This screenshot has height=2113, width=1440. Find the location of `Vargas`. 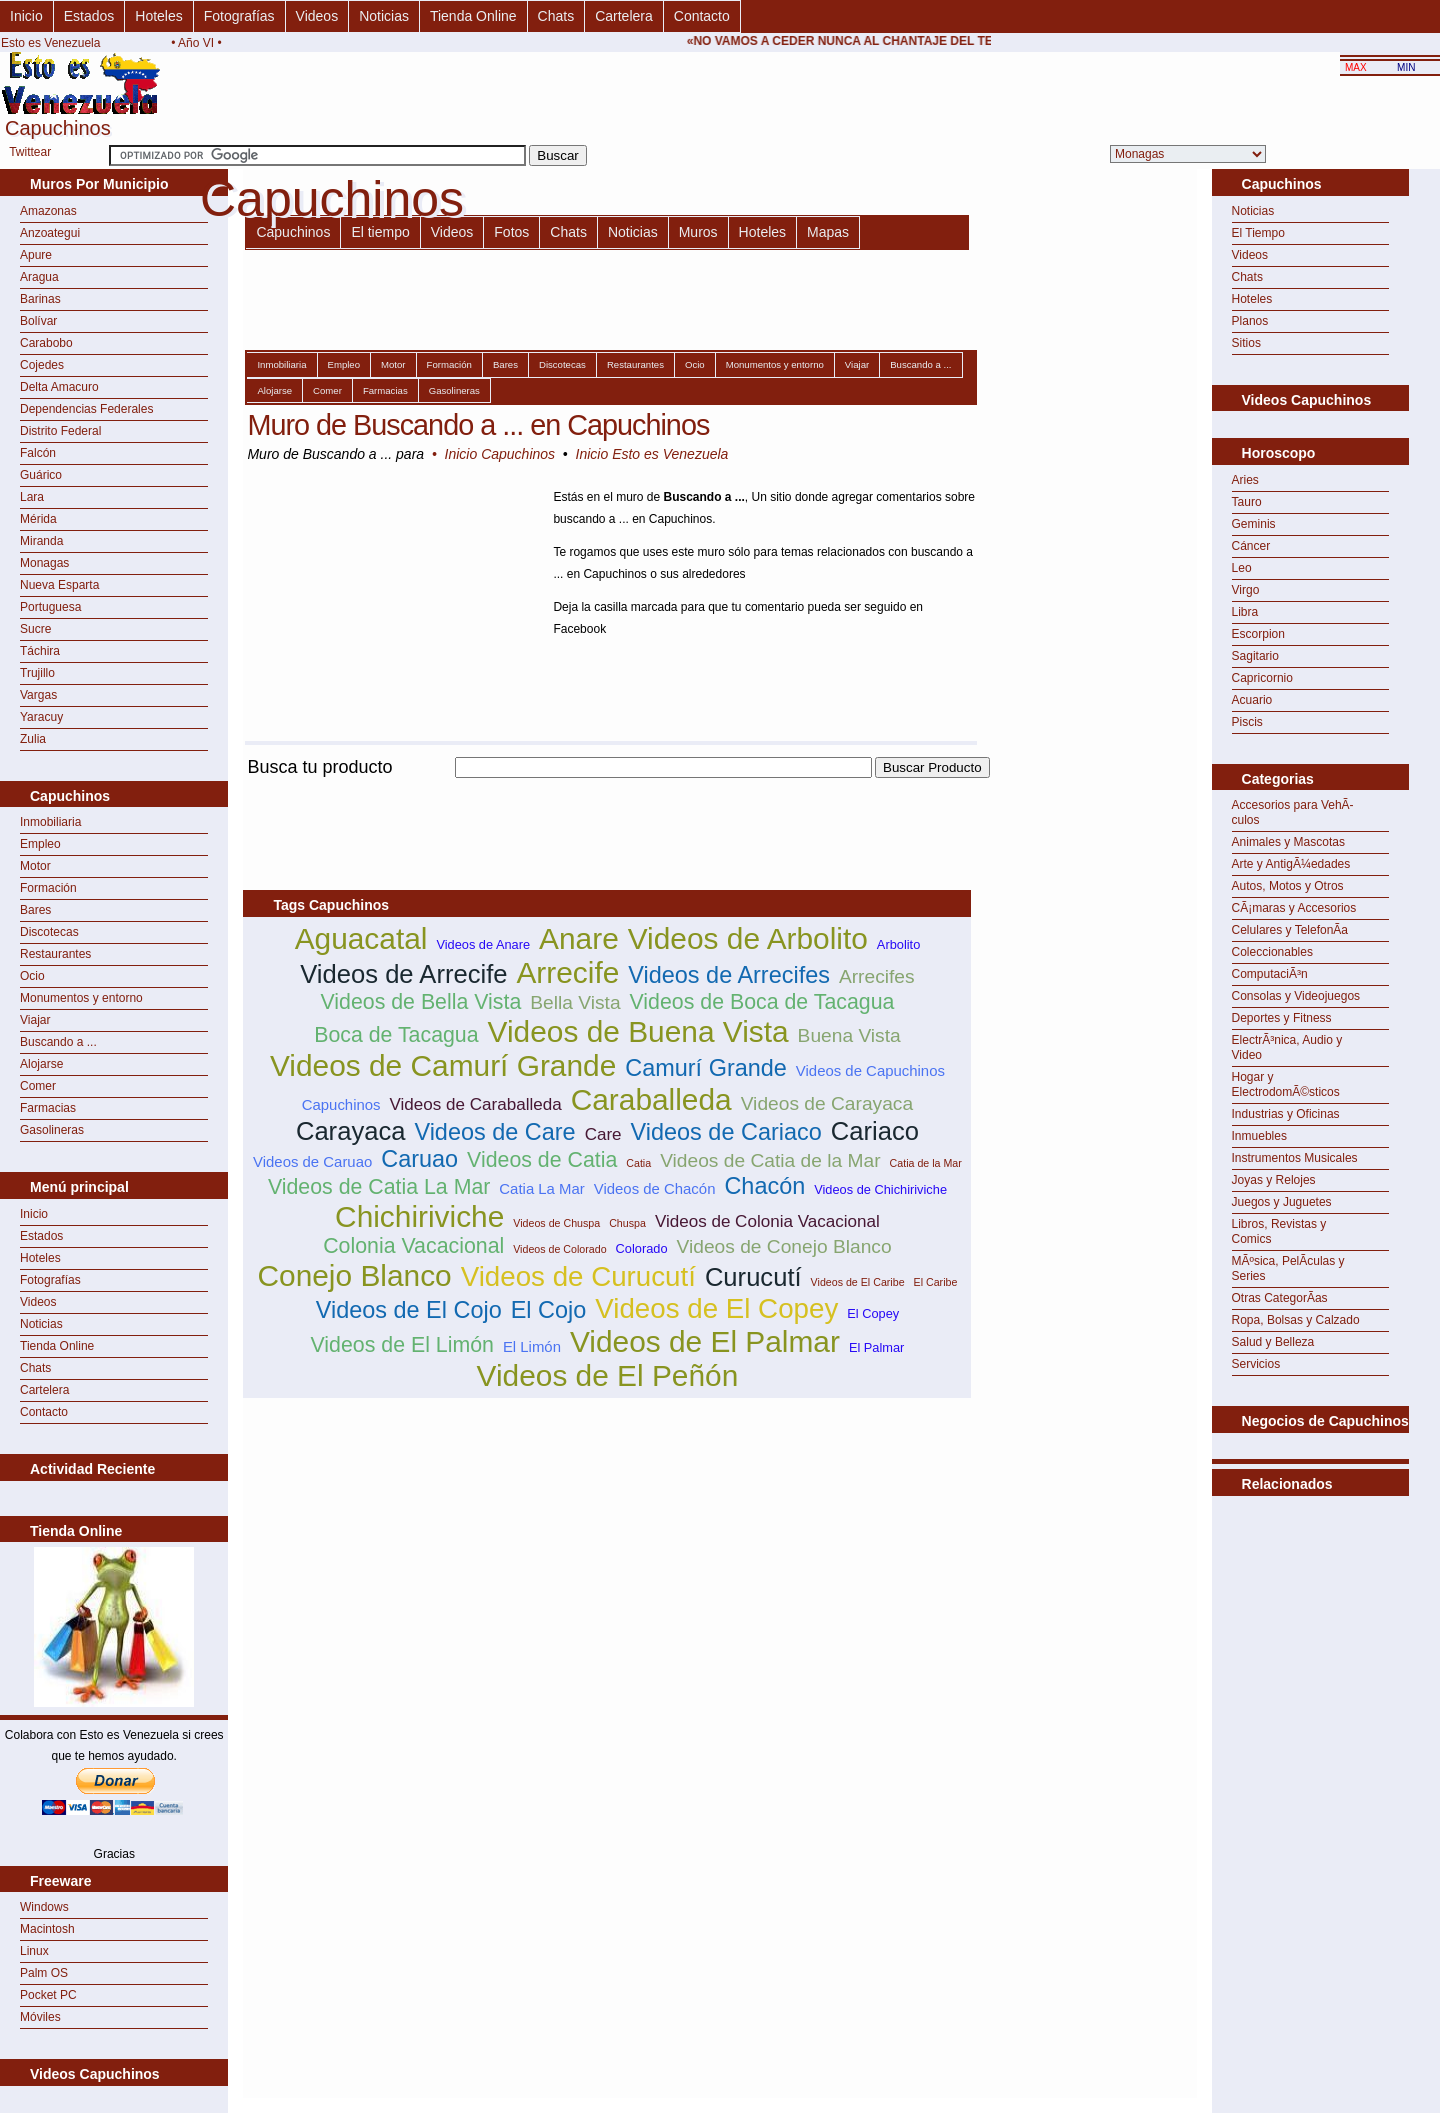

Vargas is located at coordinates (38, 695).